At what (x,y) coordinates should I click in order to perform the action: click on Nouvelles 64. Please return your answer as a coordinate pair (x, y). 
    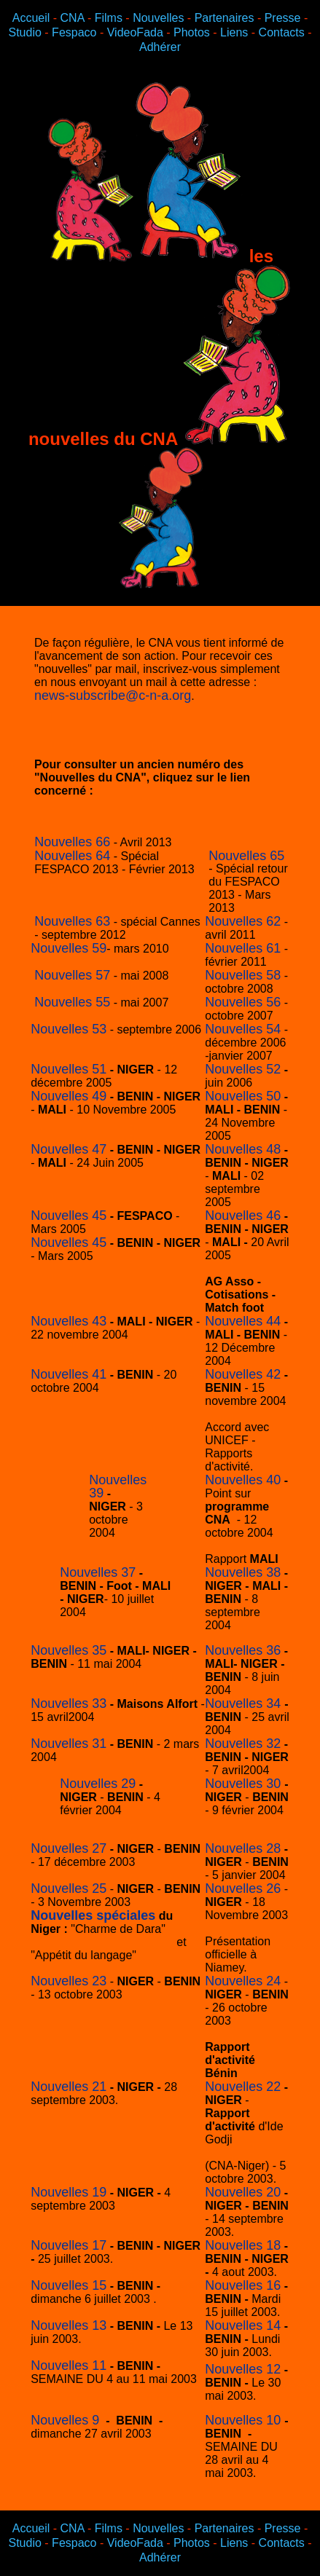
    Looking at the image, I should click on (72, 855).